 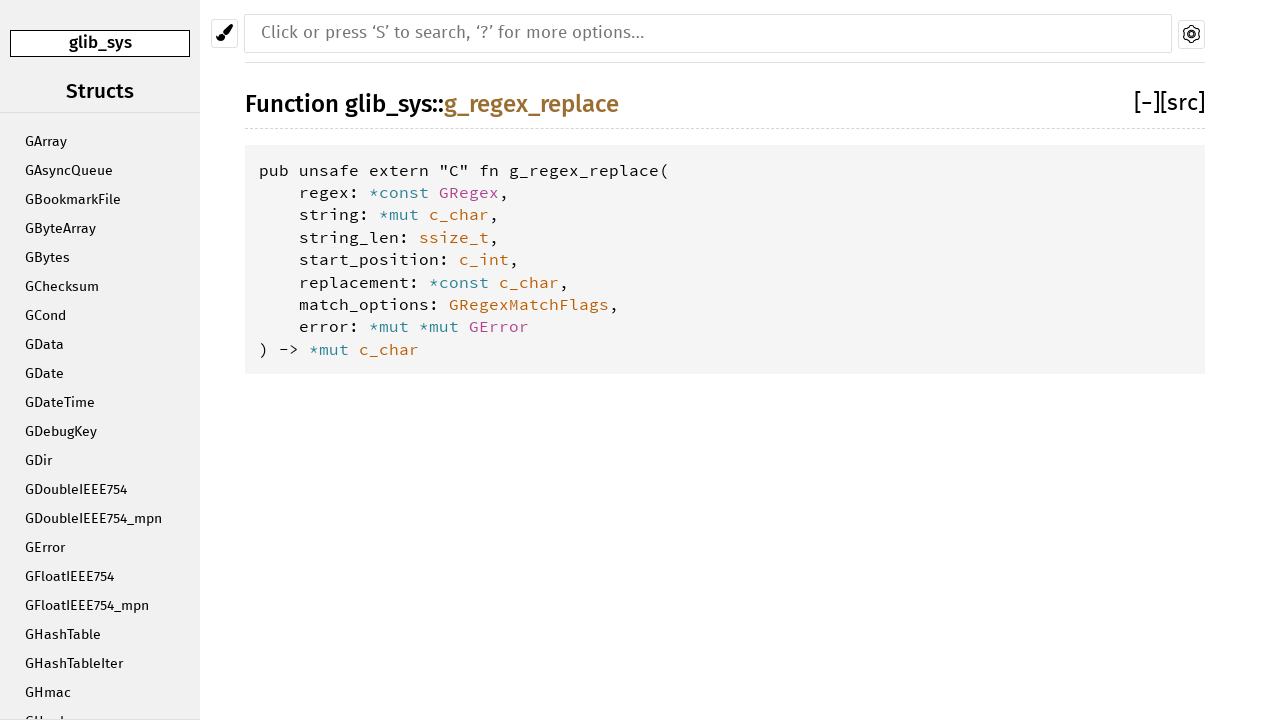 What do you see at coordinates (484, 259) in the screenshot?
I see `c_int` at bounding box center [484, 259].